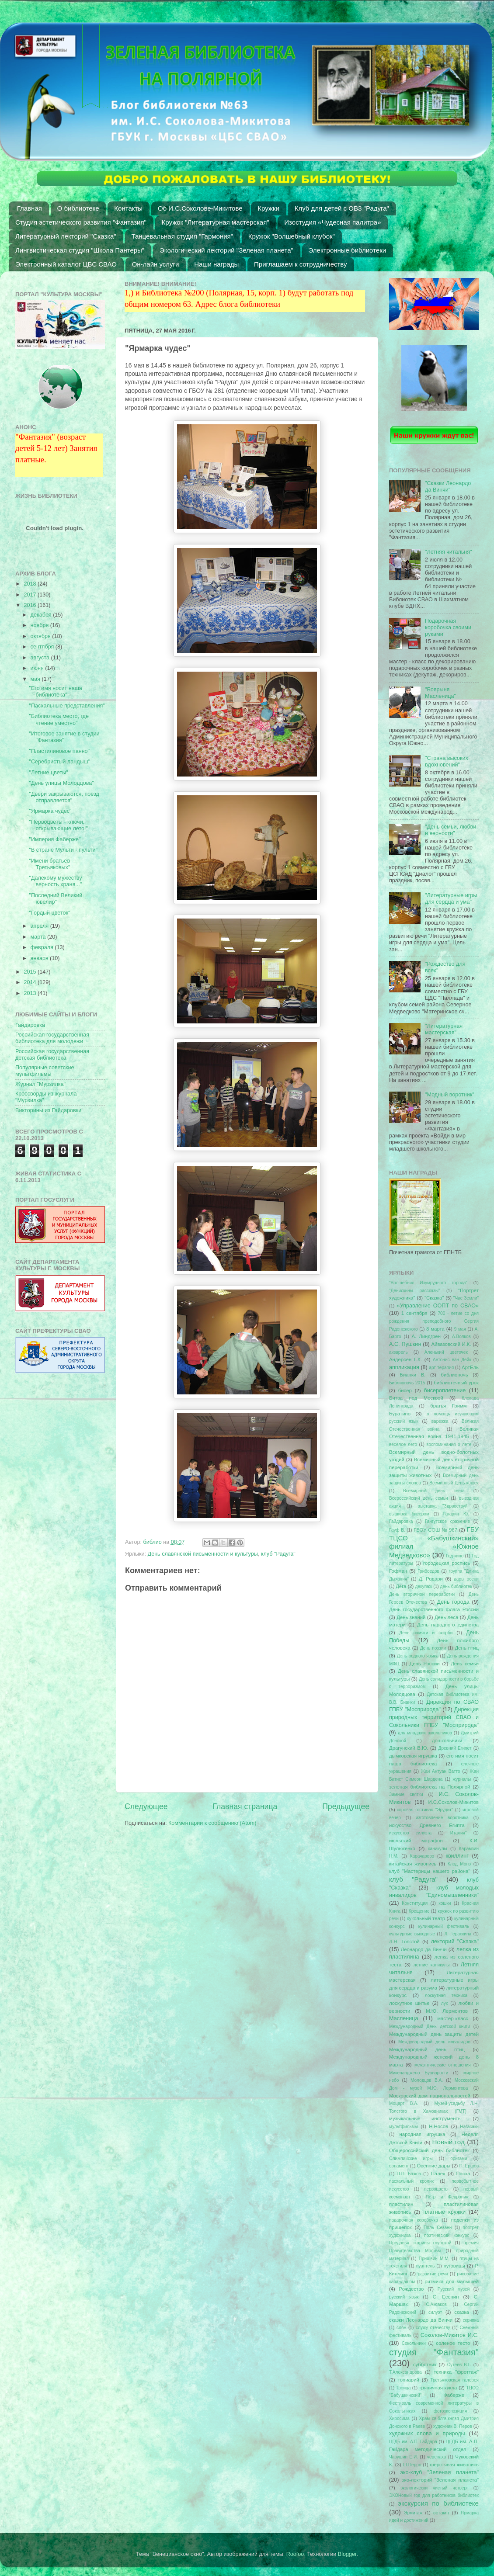  Describe the element at coordinates (413, 2220) in the screenshot. I see `подарочная коробочка` at that location.